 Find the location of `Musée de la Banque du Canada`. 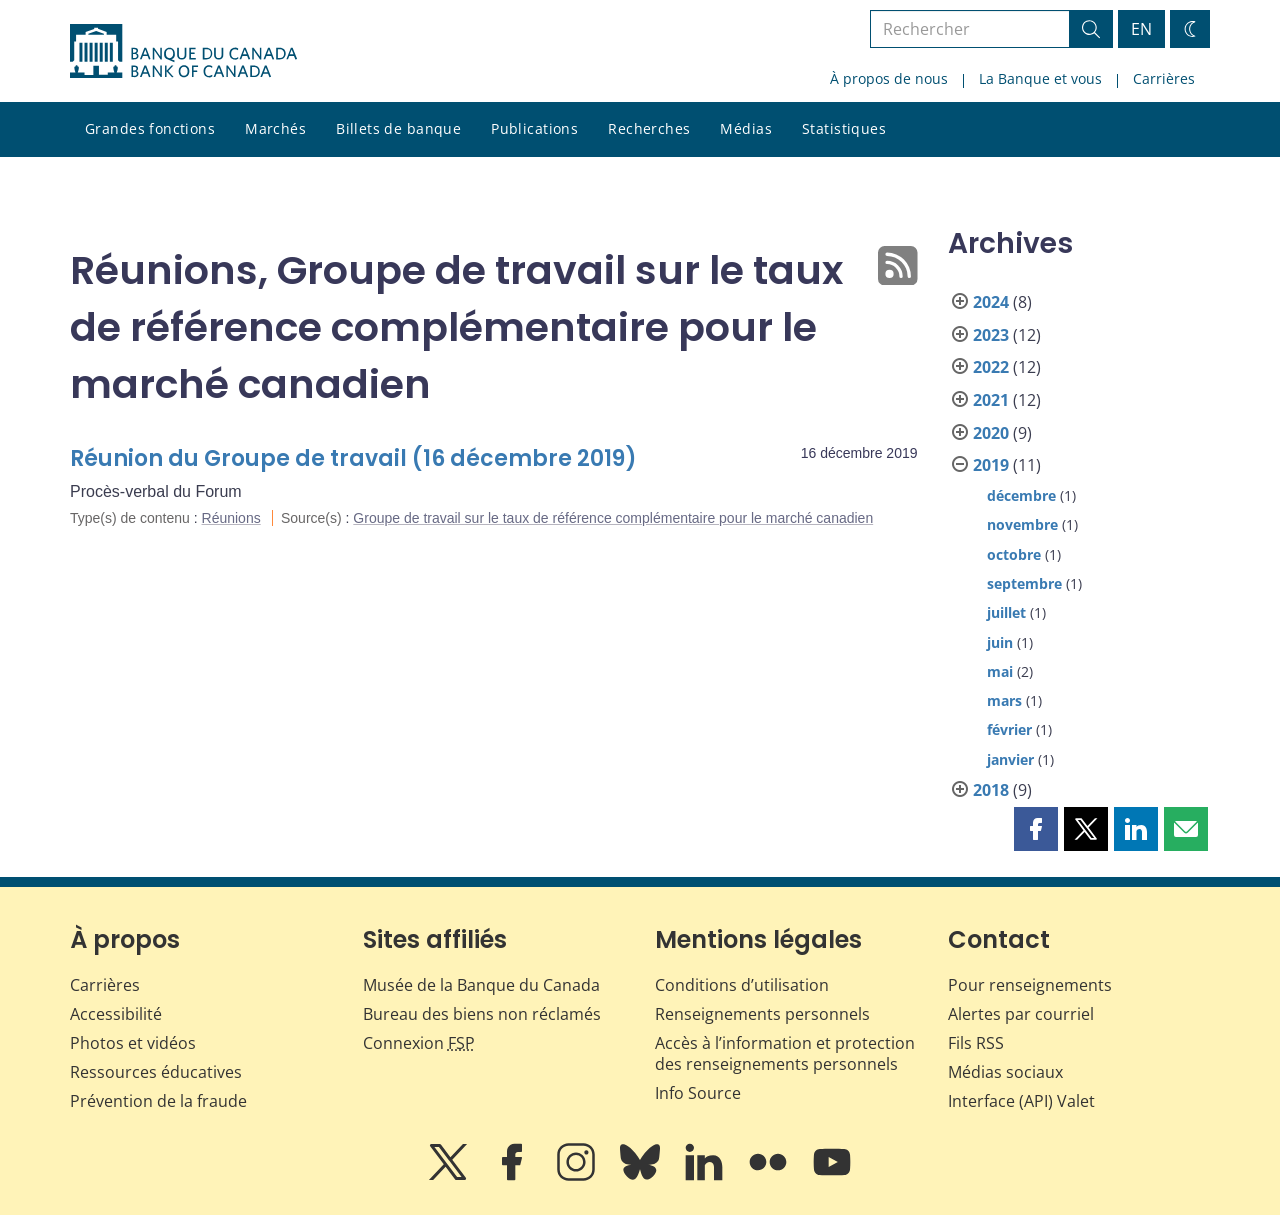

Musée de la Banque du Canada is located at coordinates (481, 985).